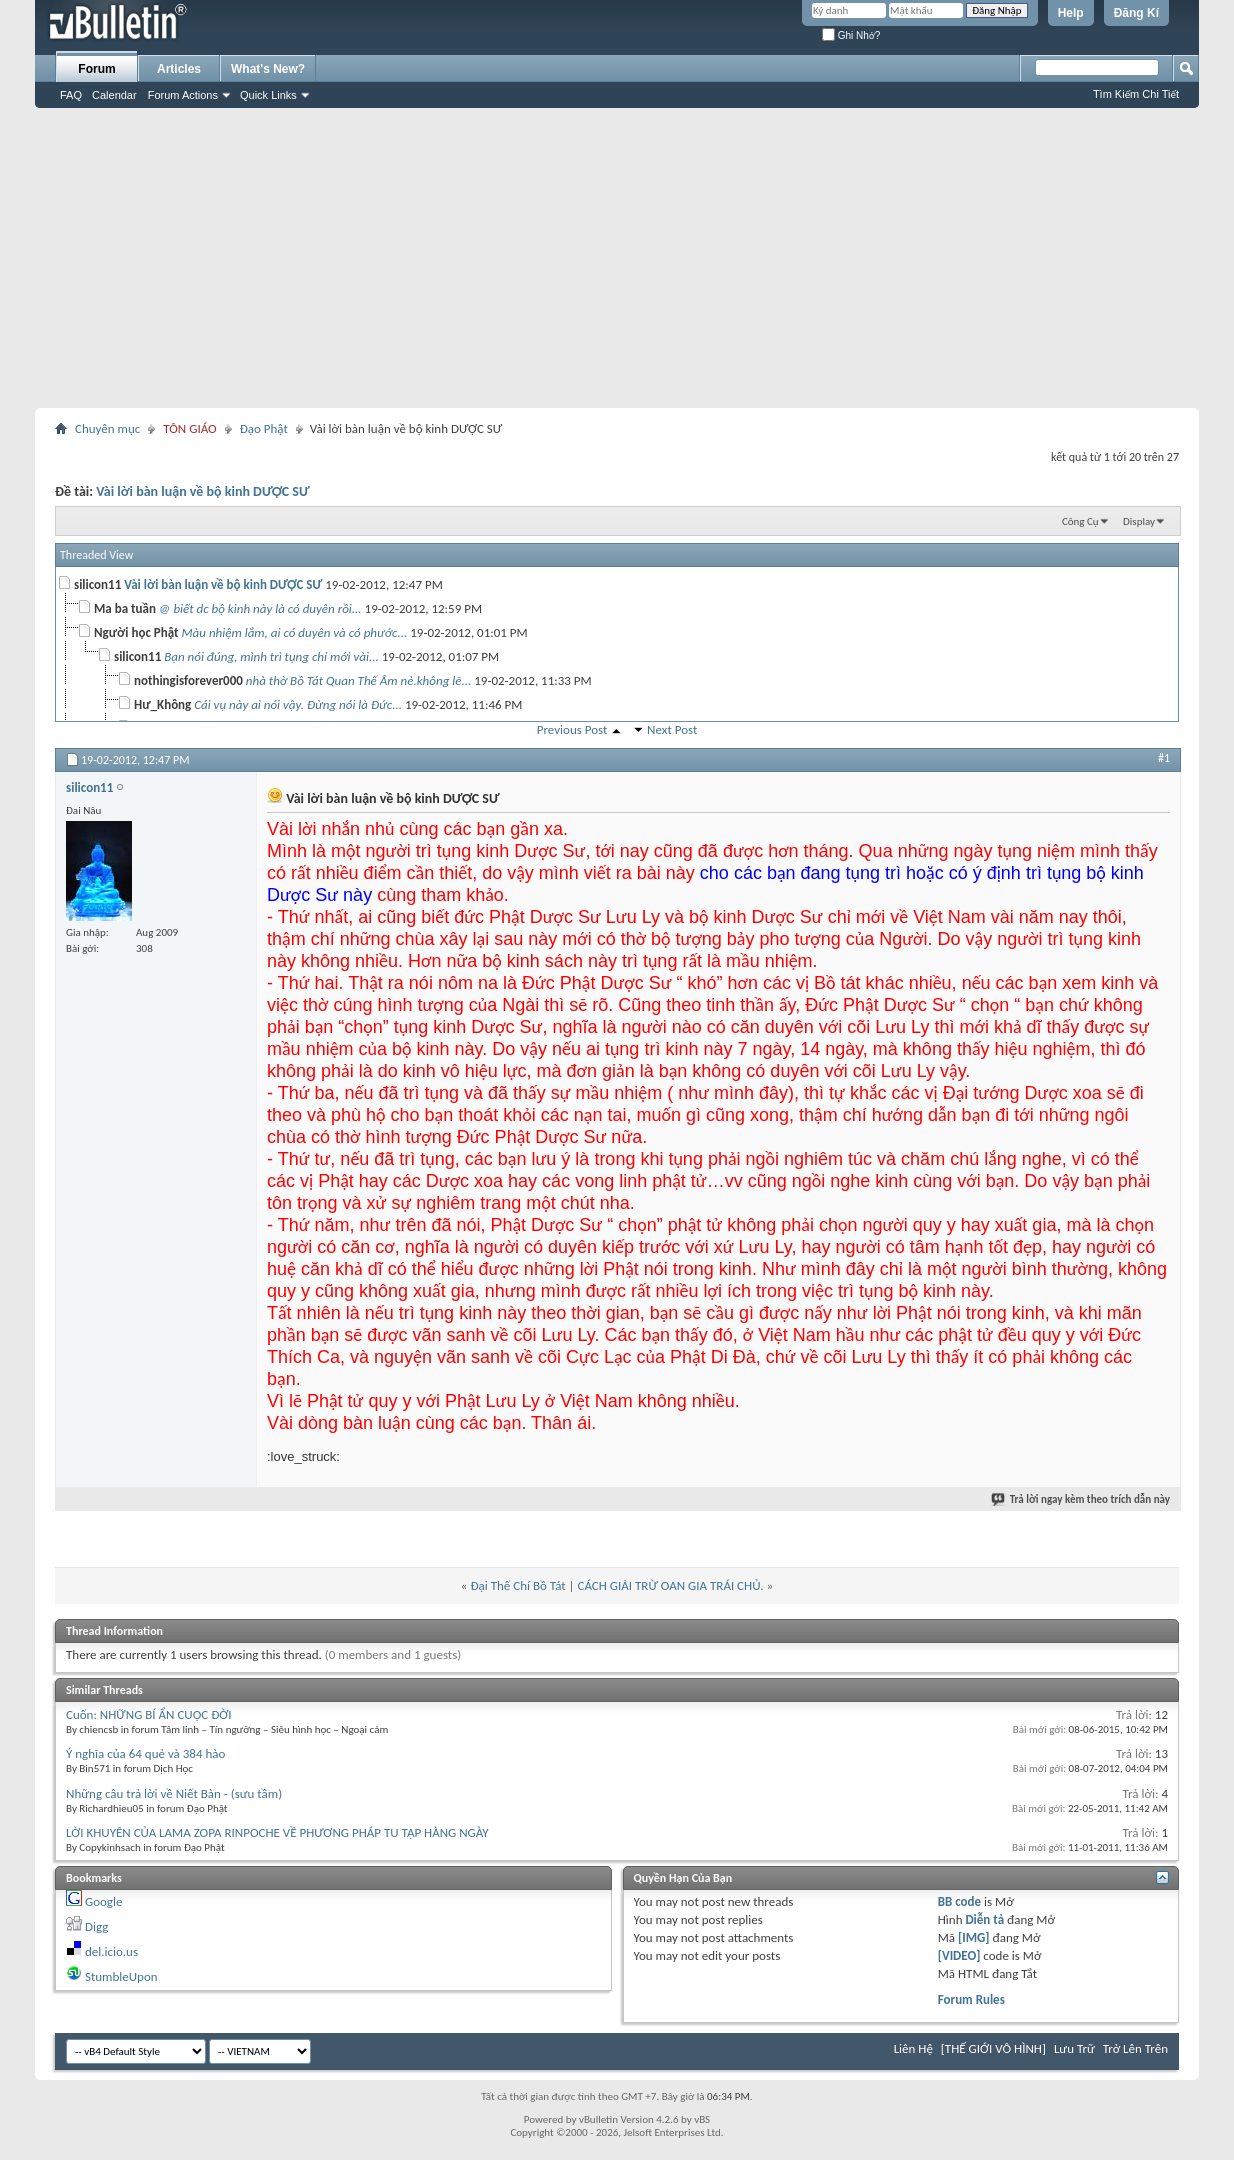 Image resolution: width=1234 pixels, height=2160 pixels. What do you see at coordinates (179, 69) in the screenshot?
I see `Articles` at bounding box center [179, 69].